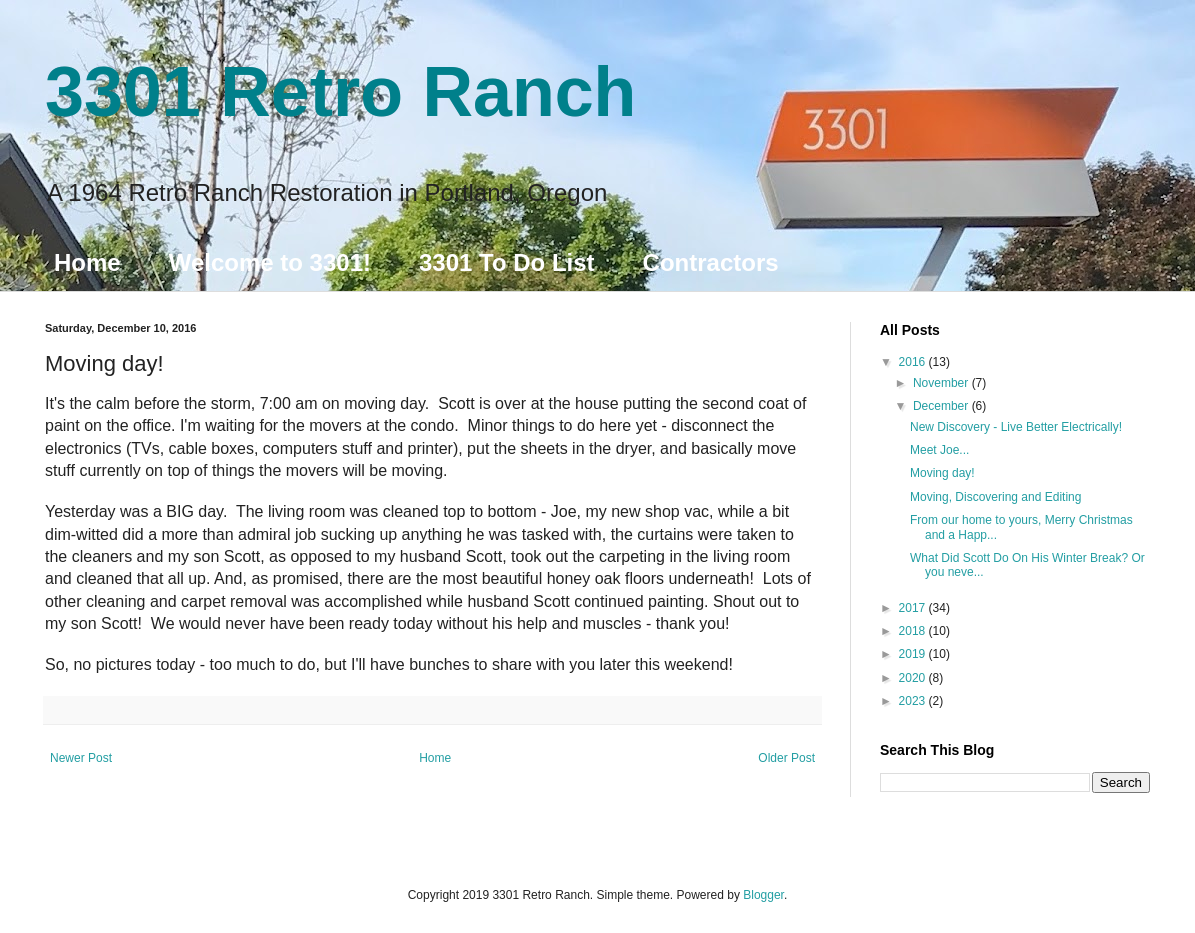  What do you see at coordinates (507, 262) in the screenshot?
I see `3301 To Do List` at bounding box center [507, 262].